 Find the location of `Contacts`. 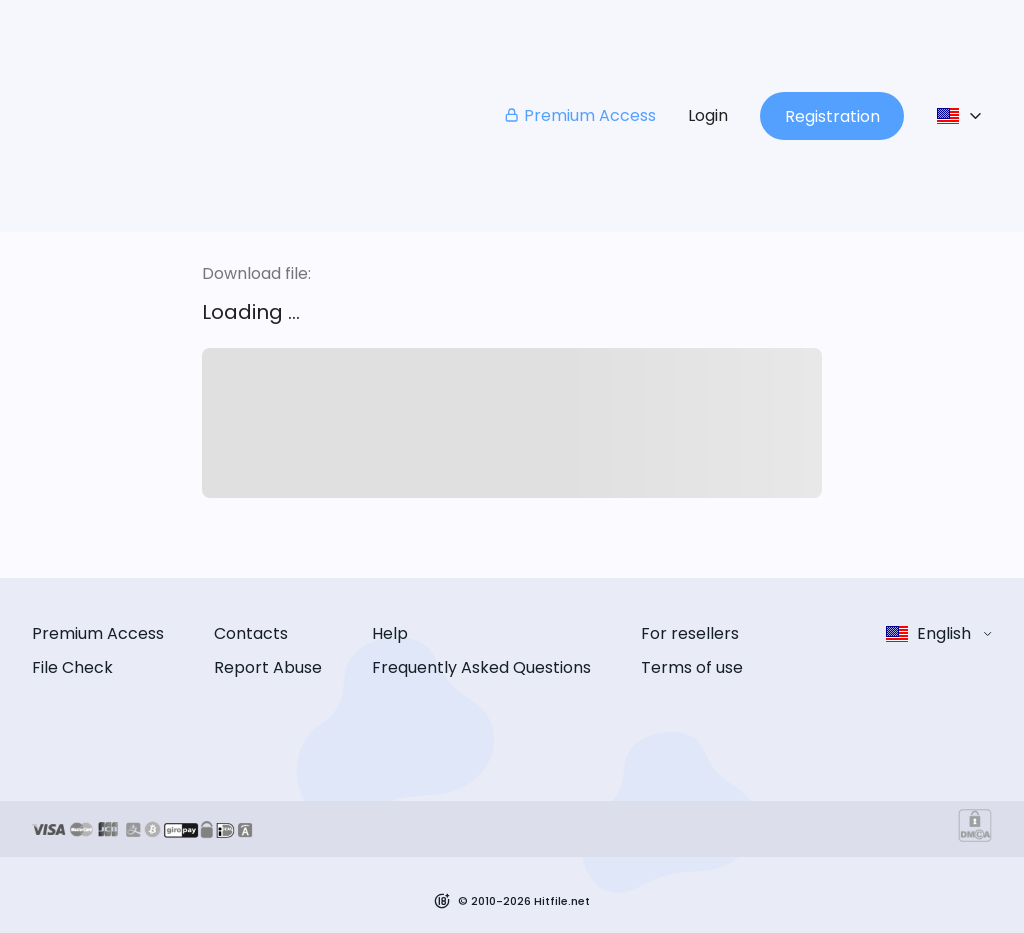

Contacts is located at coordinates (251, 633).